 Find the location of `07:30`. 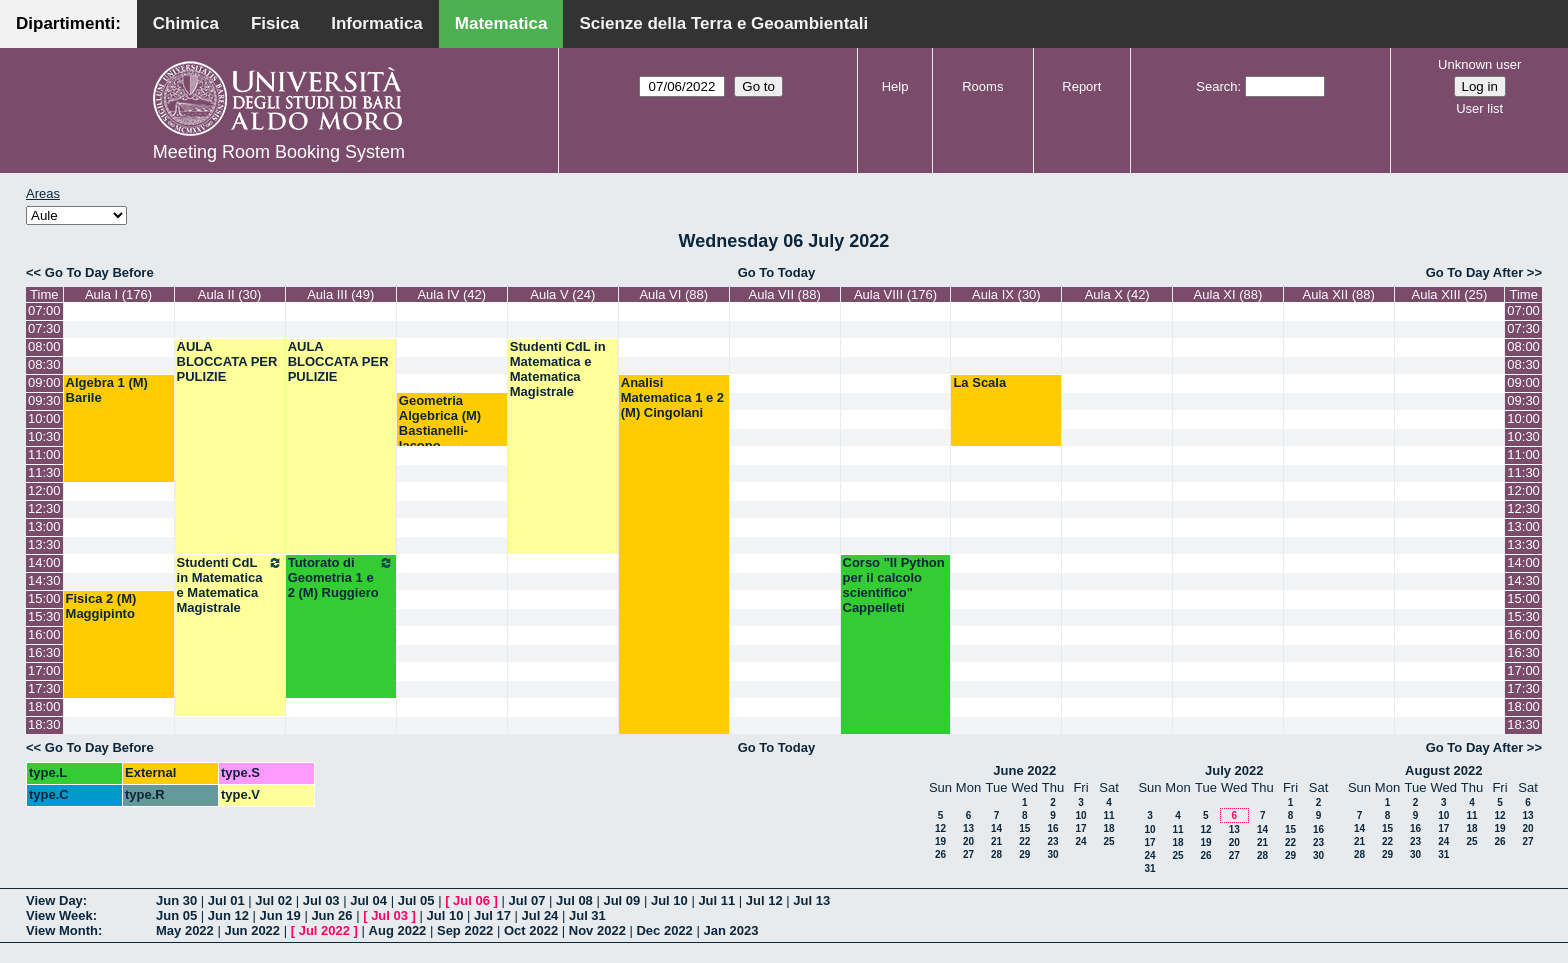

07:30 is located at coordinates (44, 328).